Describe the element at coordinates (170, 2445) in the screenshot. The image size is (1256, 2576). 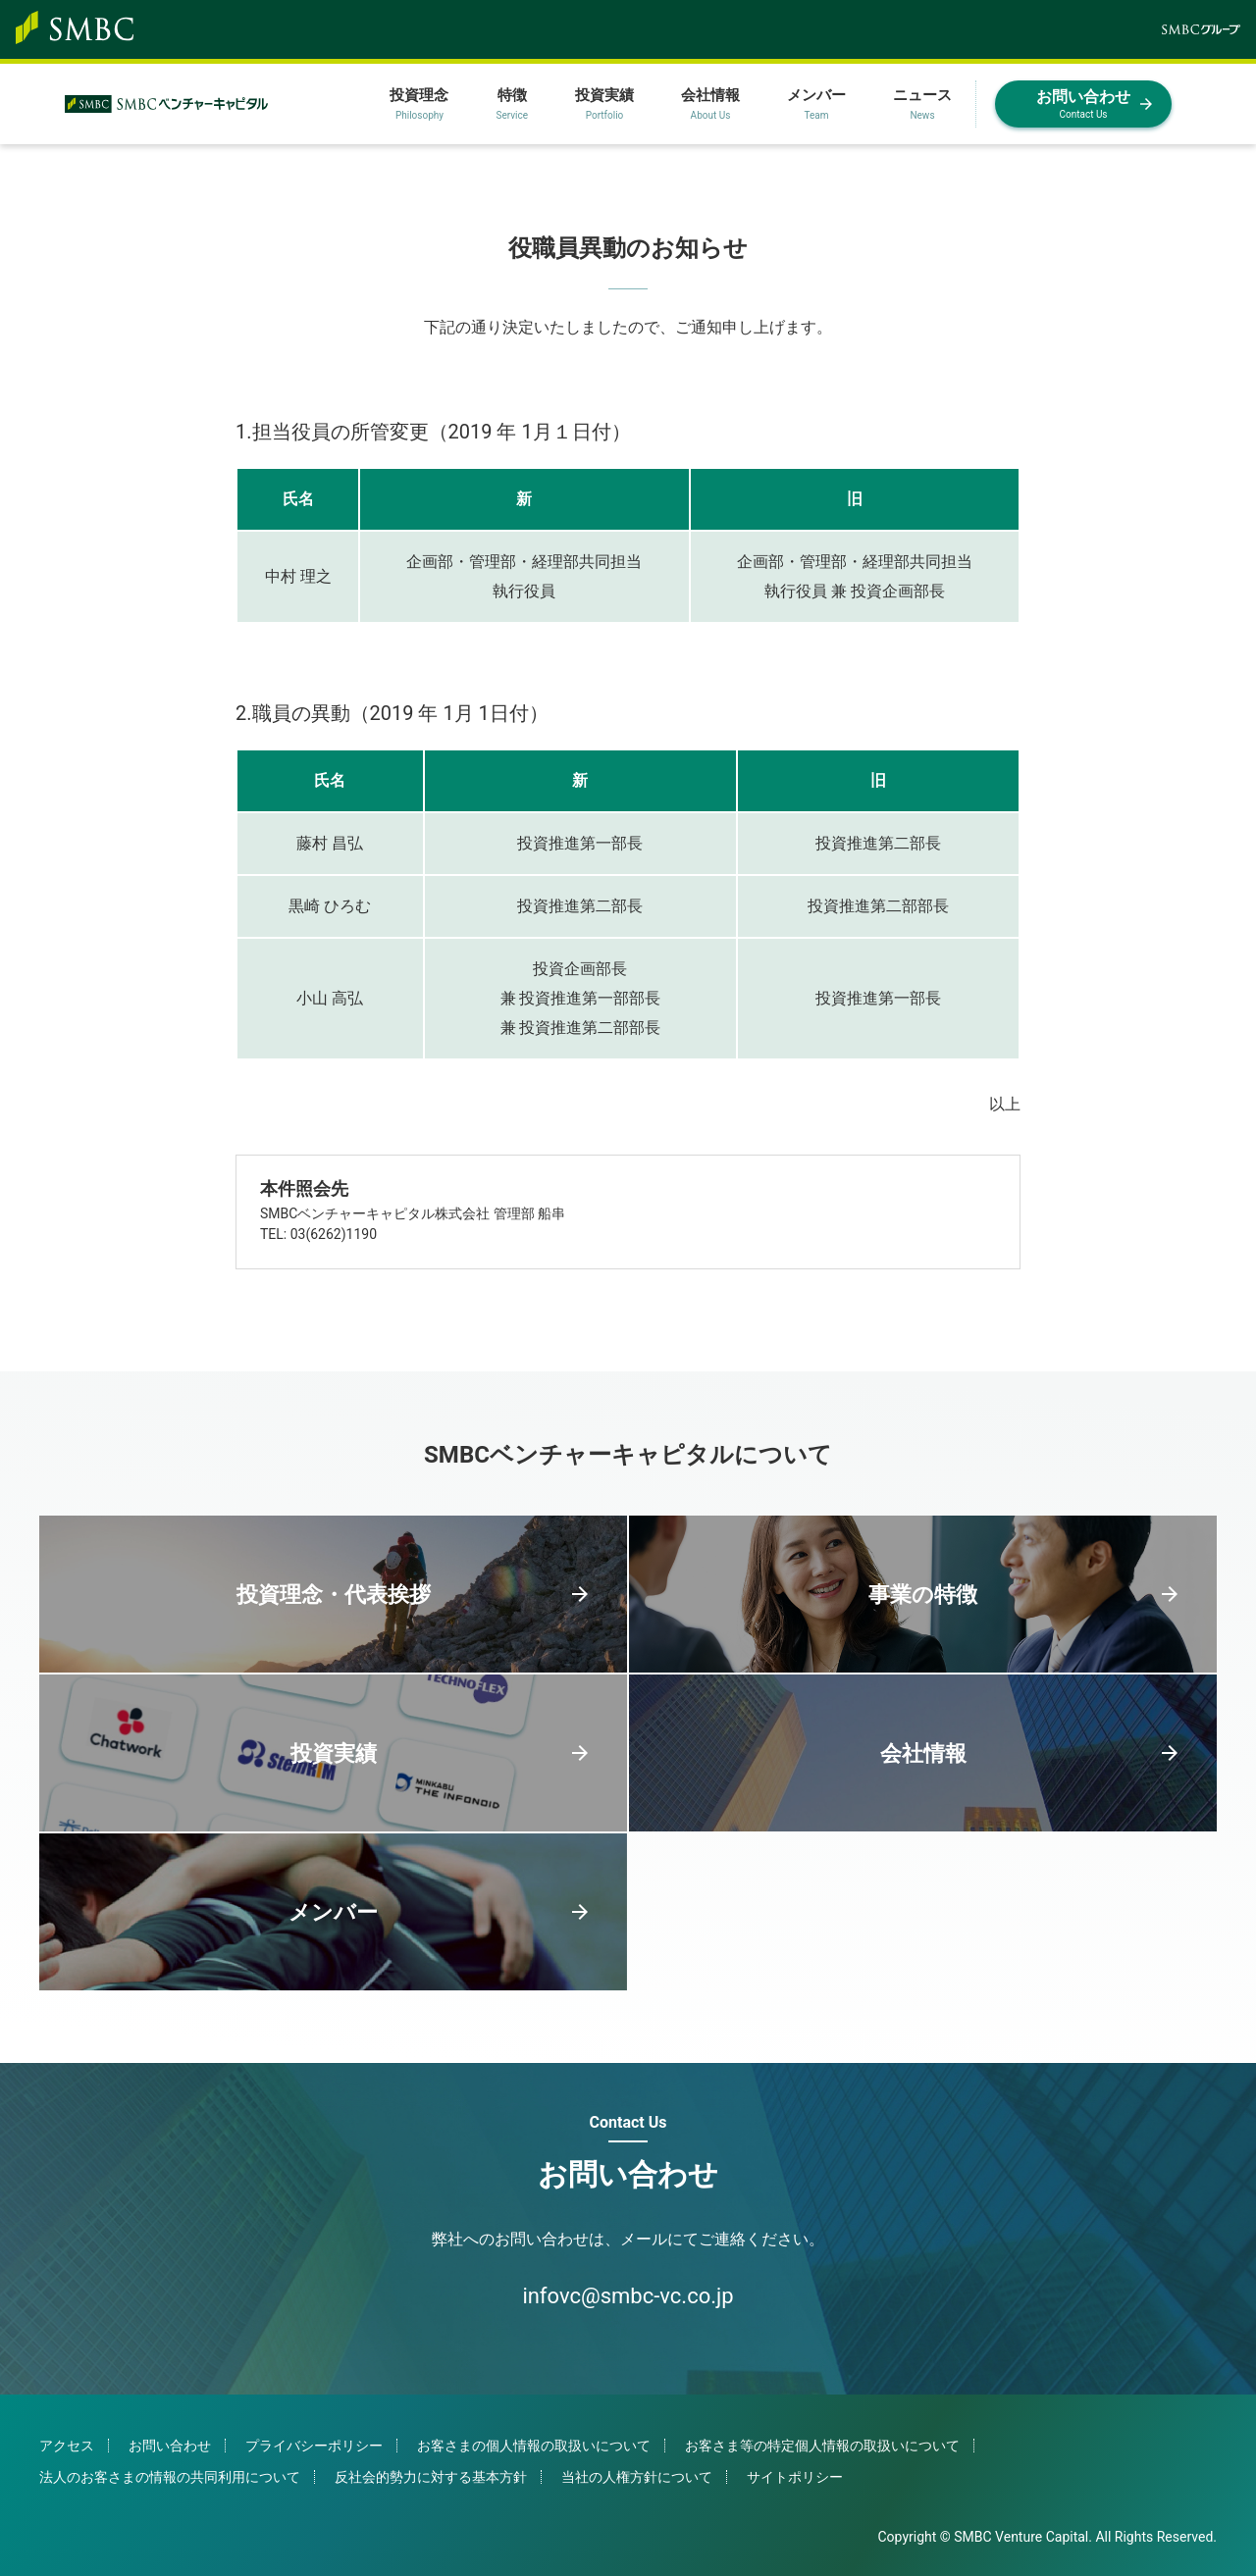
I see `お問い合わせ` at that location.